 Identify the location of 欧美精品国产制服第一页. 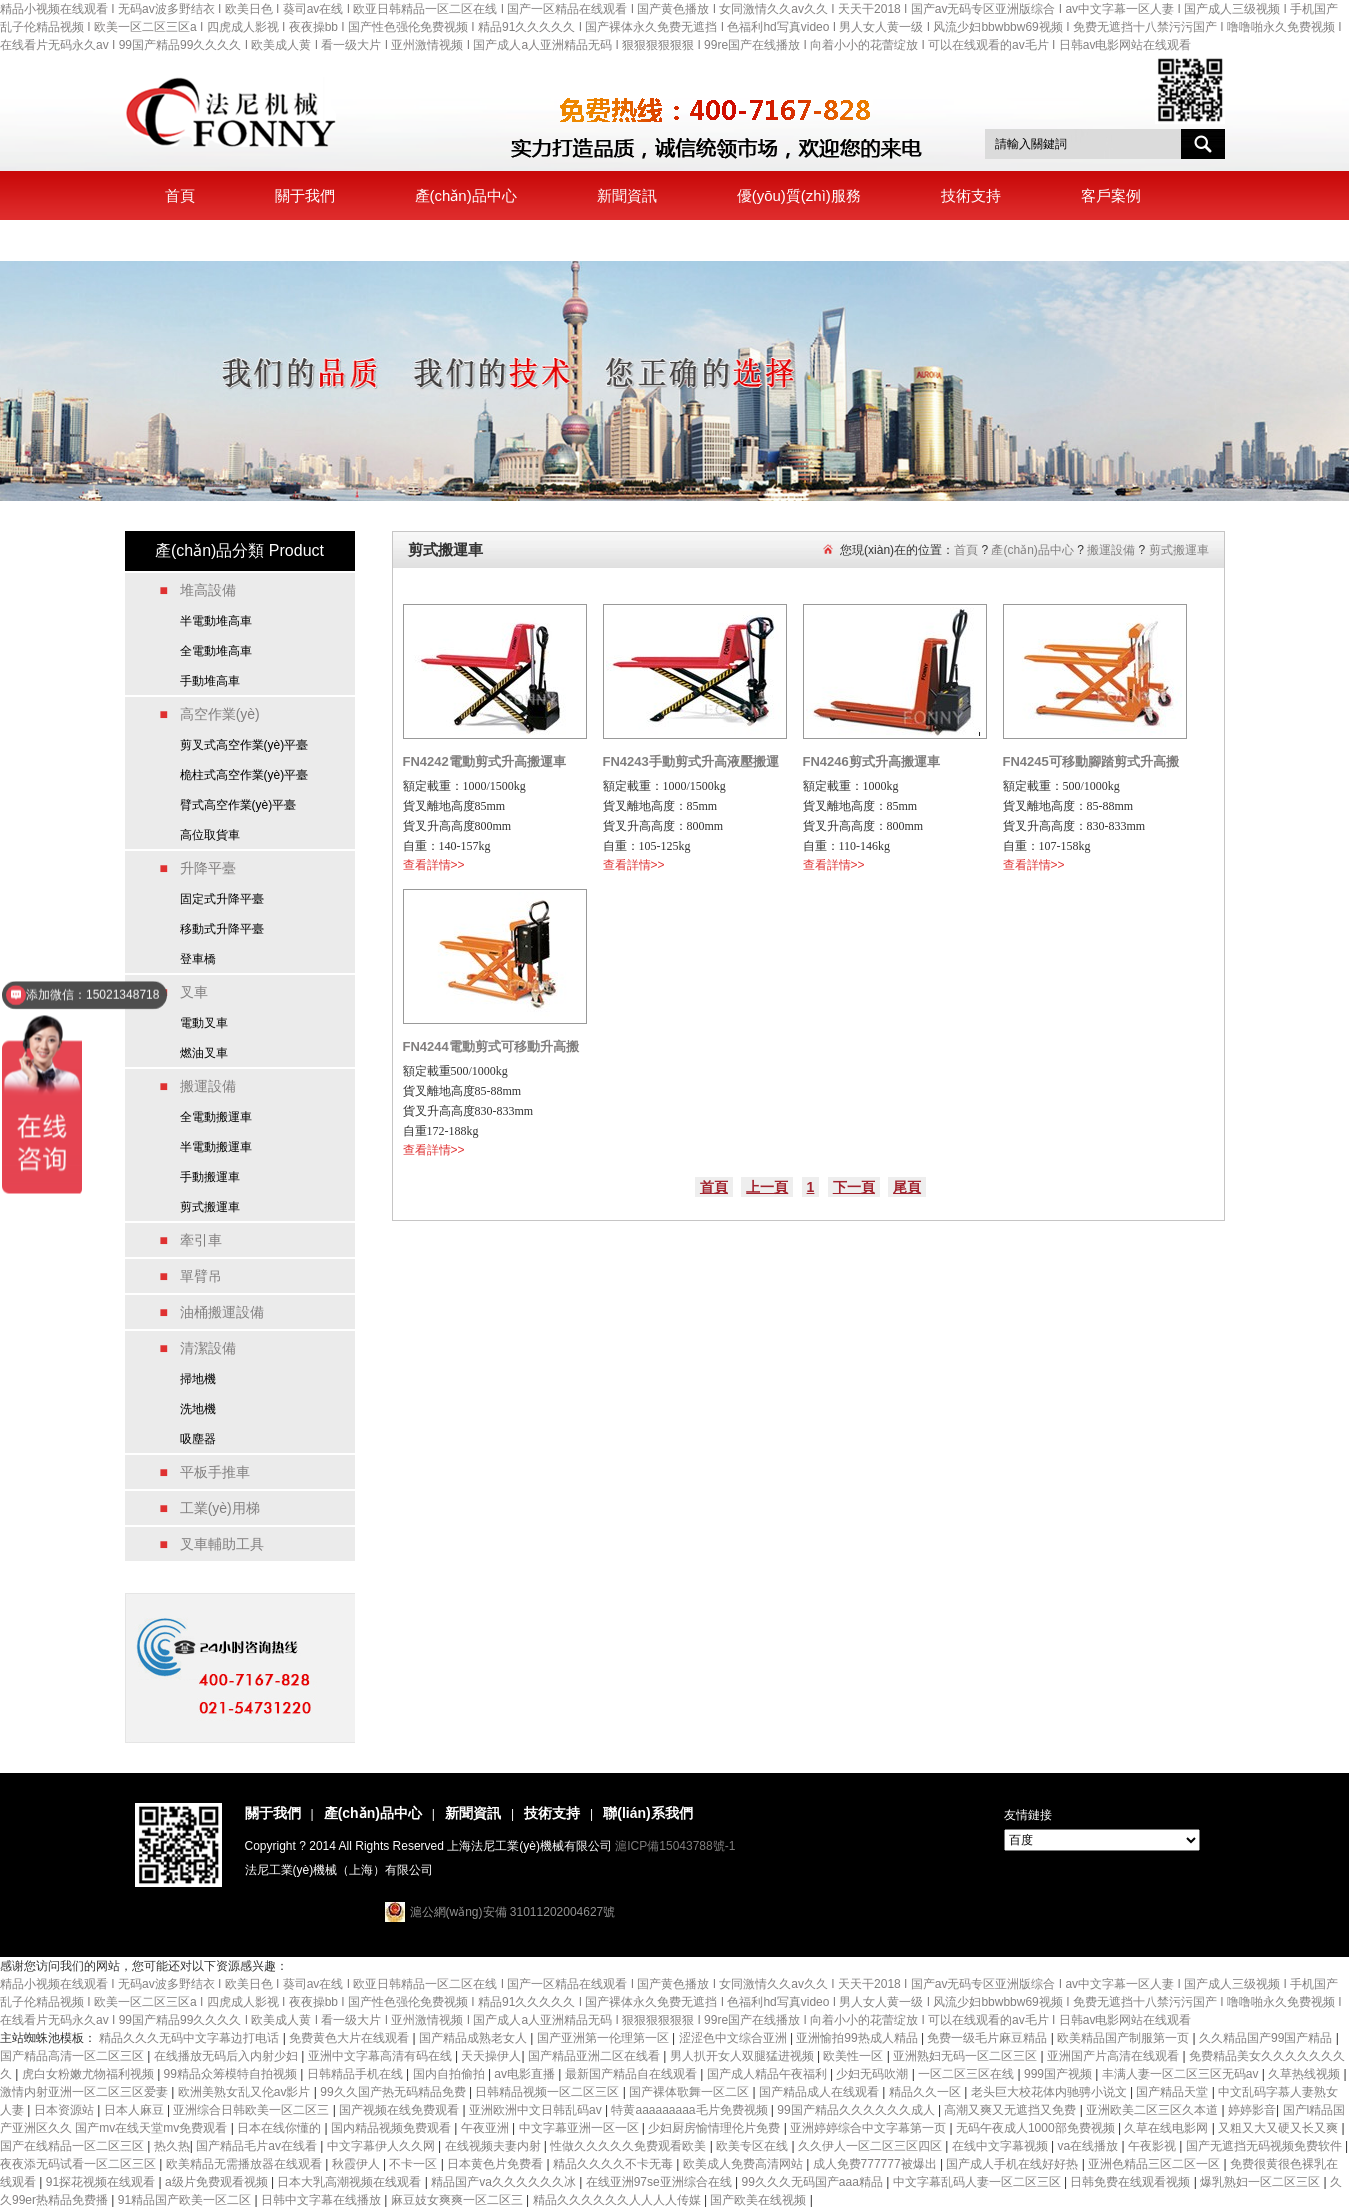
(1124, 2038).